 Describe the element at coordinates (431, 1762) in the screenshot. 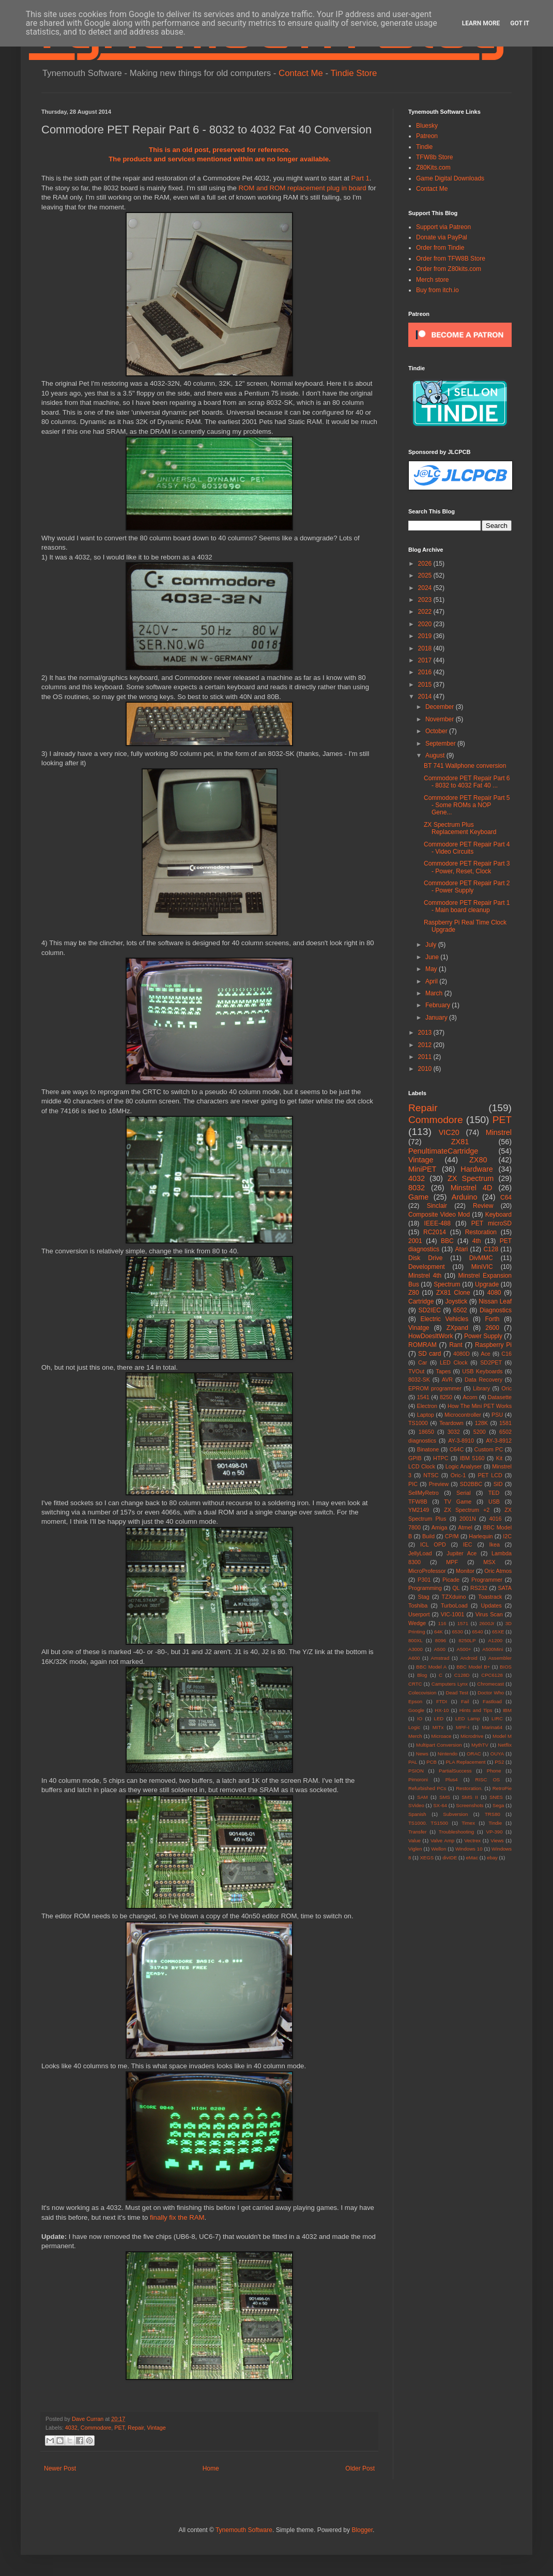

I see `PCB` at that location.